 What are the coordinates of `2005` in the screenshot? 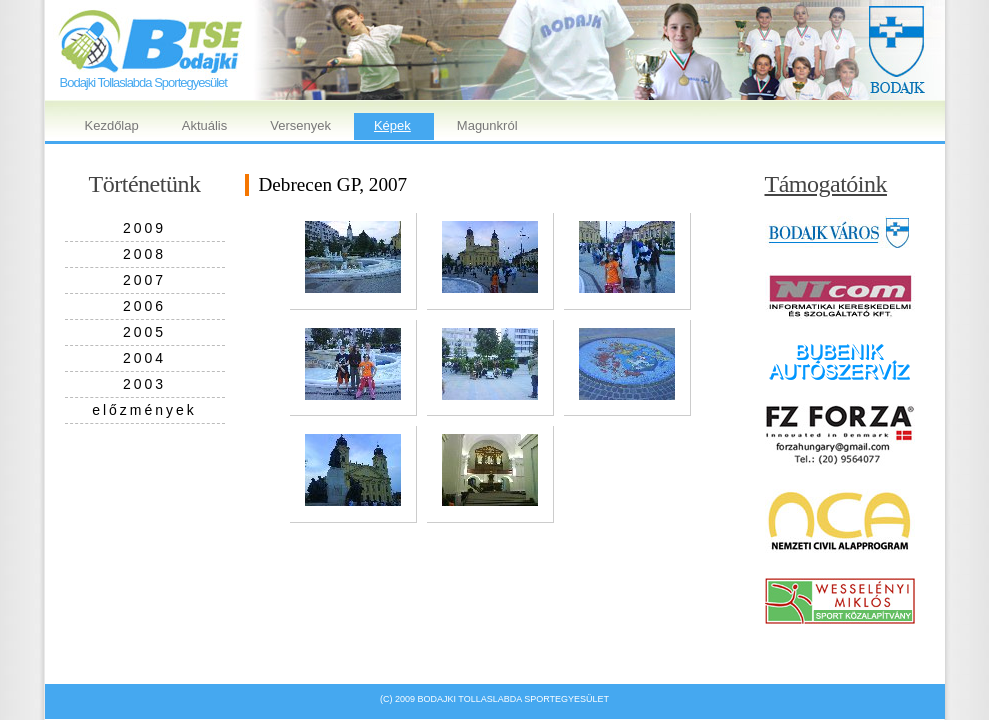 It's located at (144, 332).